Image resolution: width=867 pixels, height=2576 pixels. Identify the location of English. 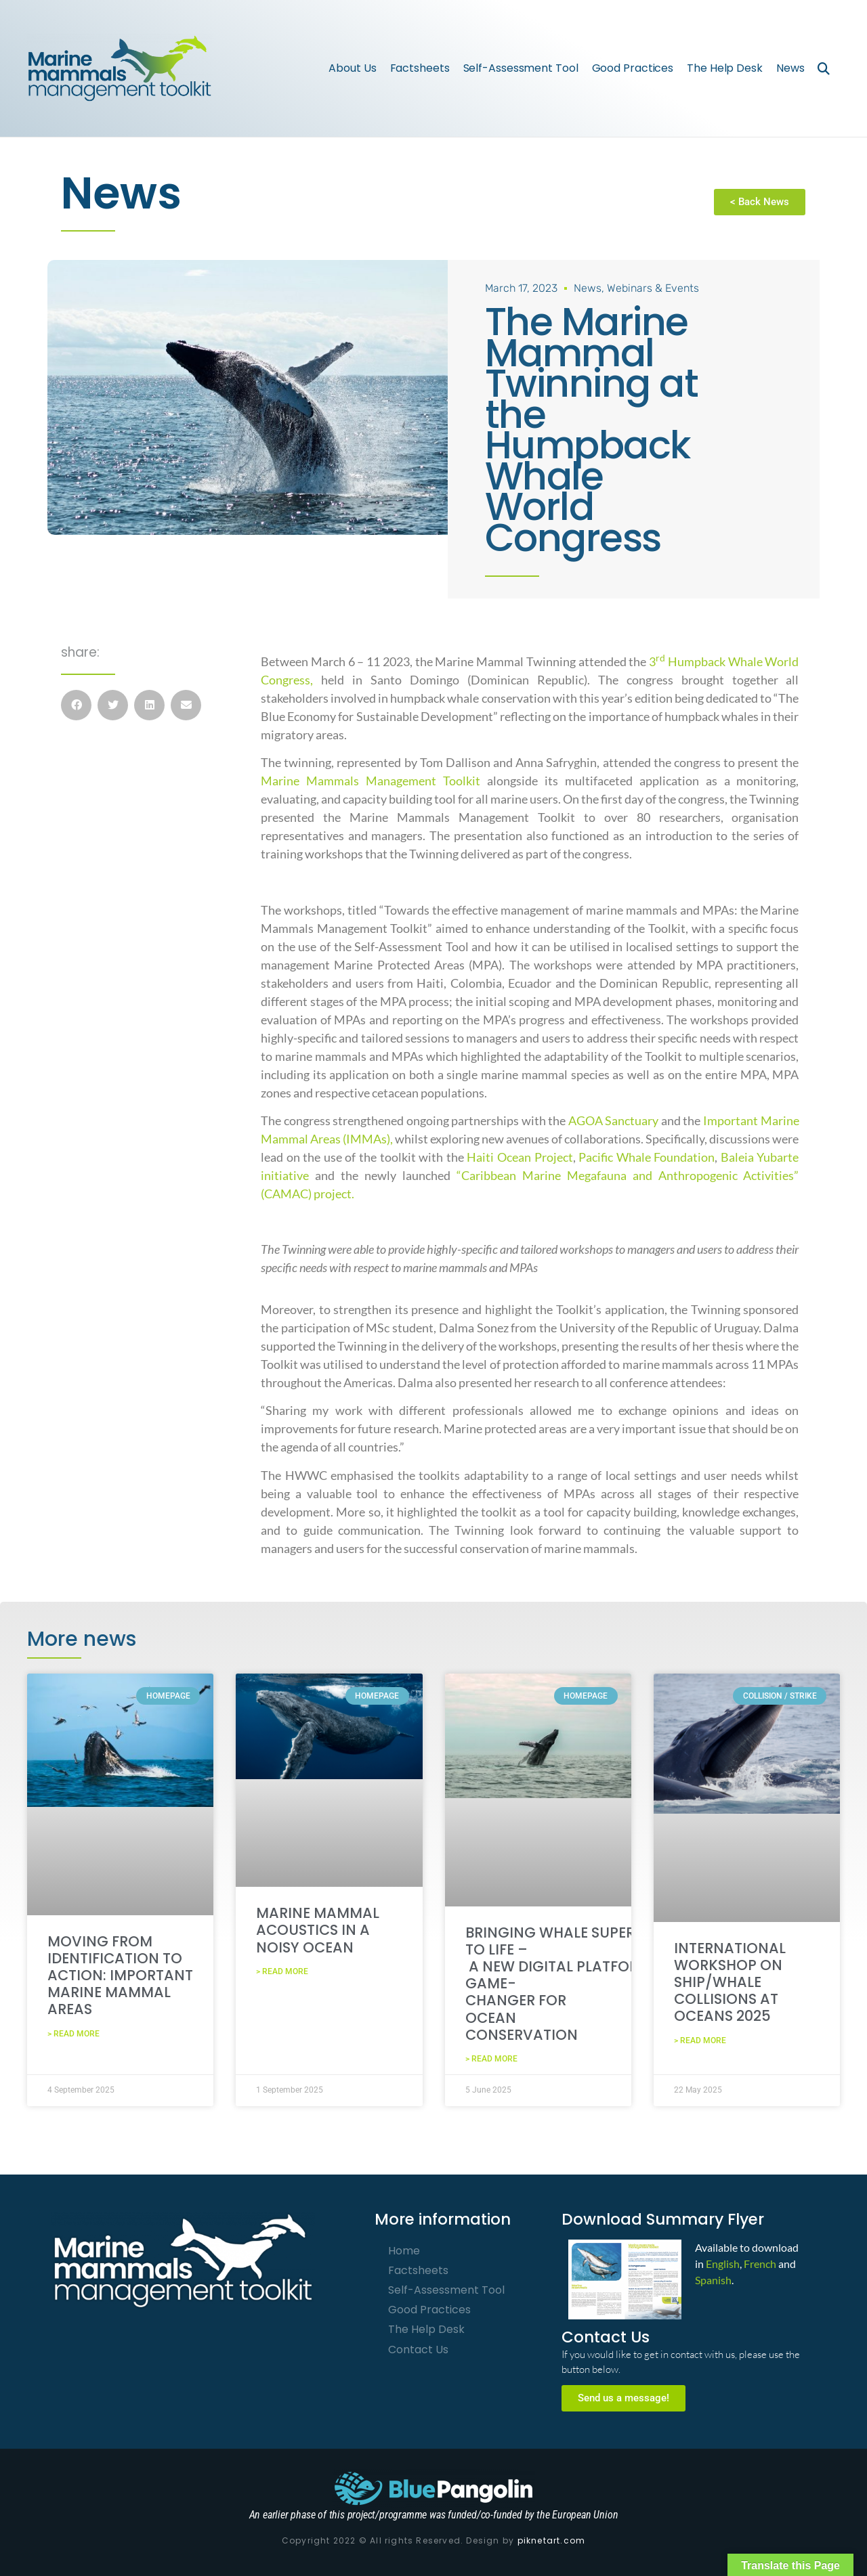
(723, 2262).